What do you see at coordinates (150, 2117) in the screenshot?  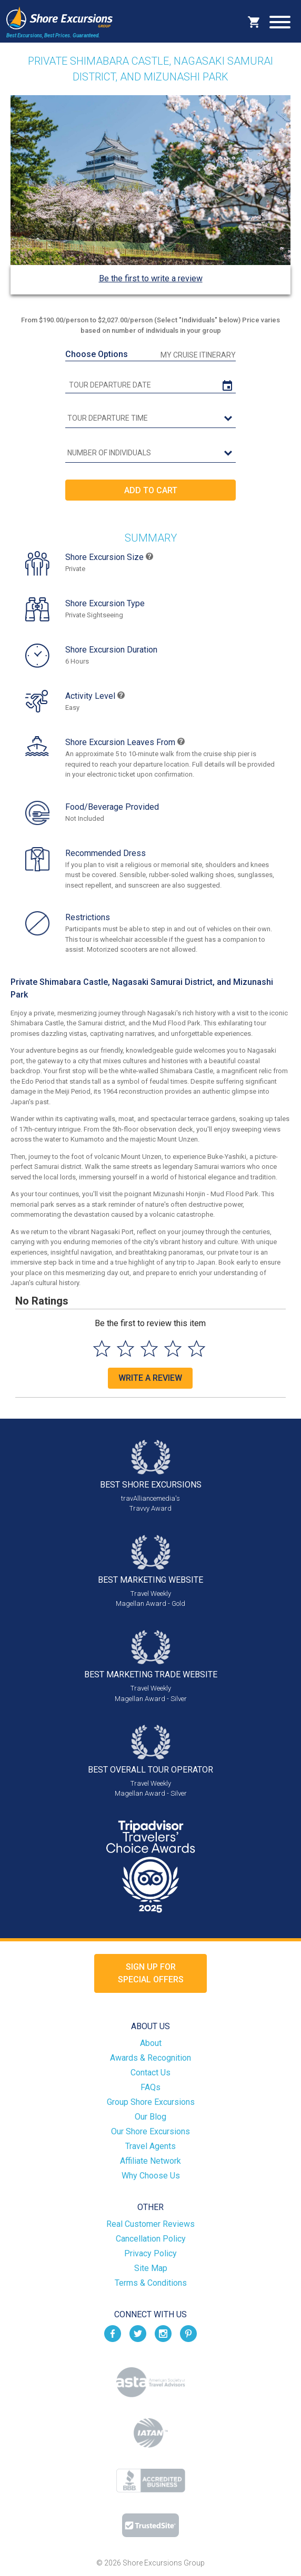 I see `Our Blog` at bounding box center [150, 2117].